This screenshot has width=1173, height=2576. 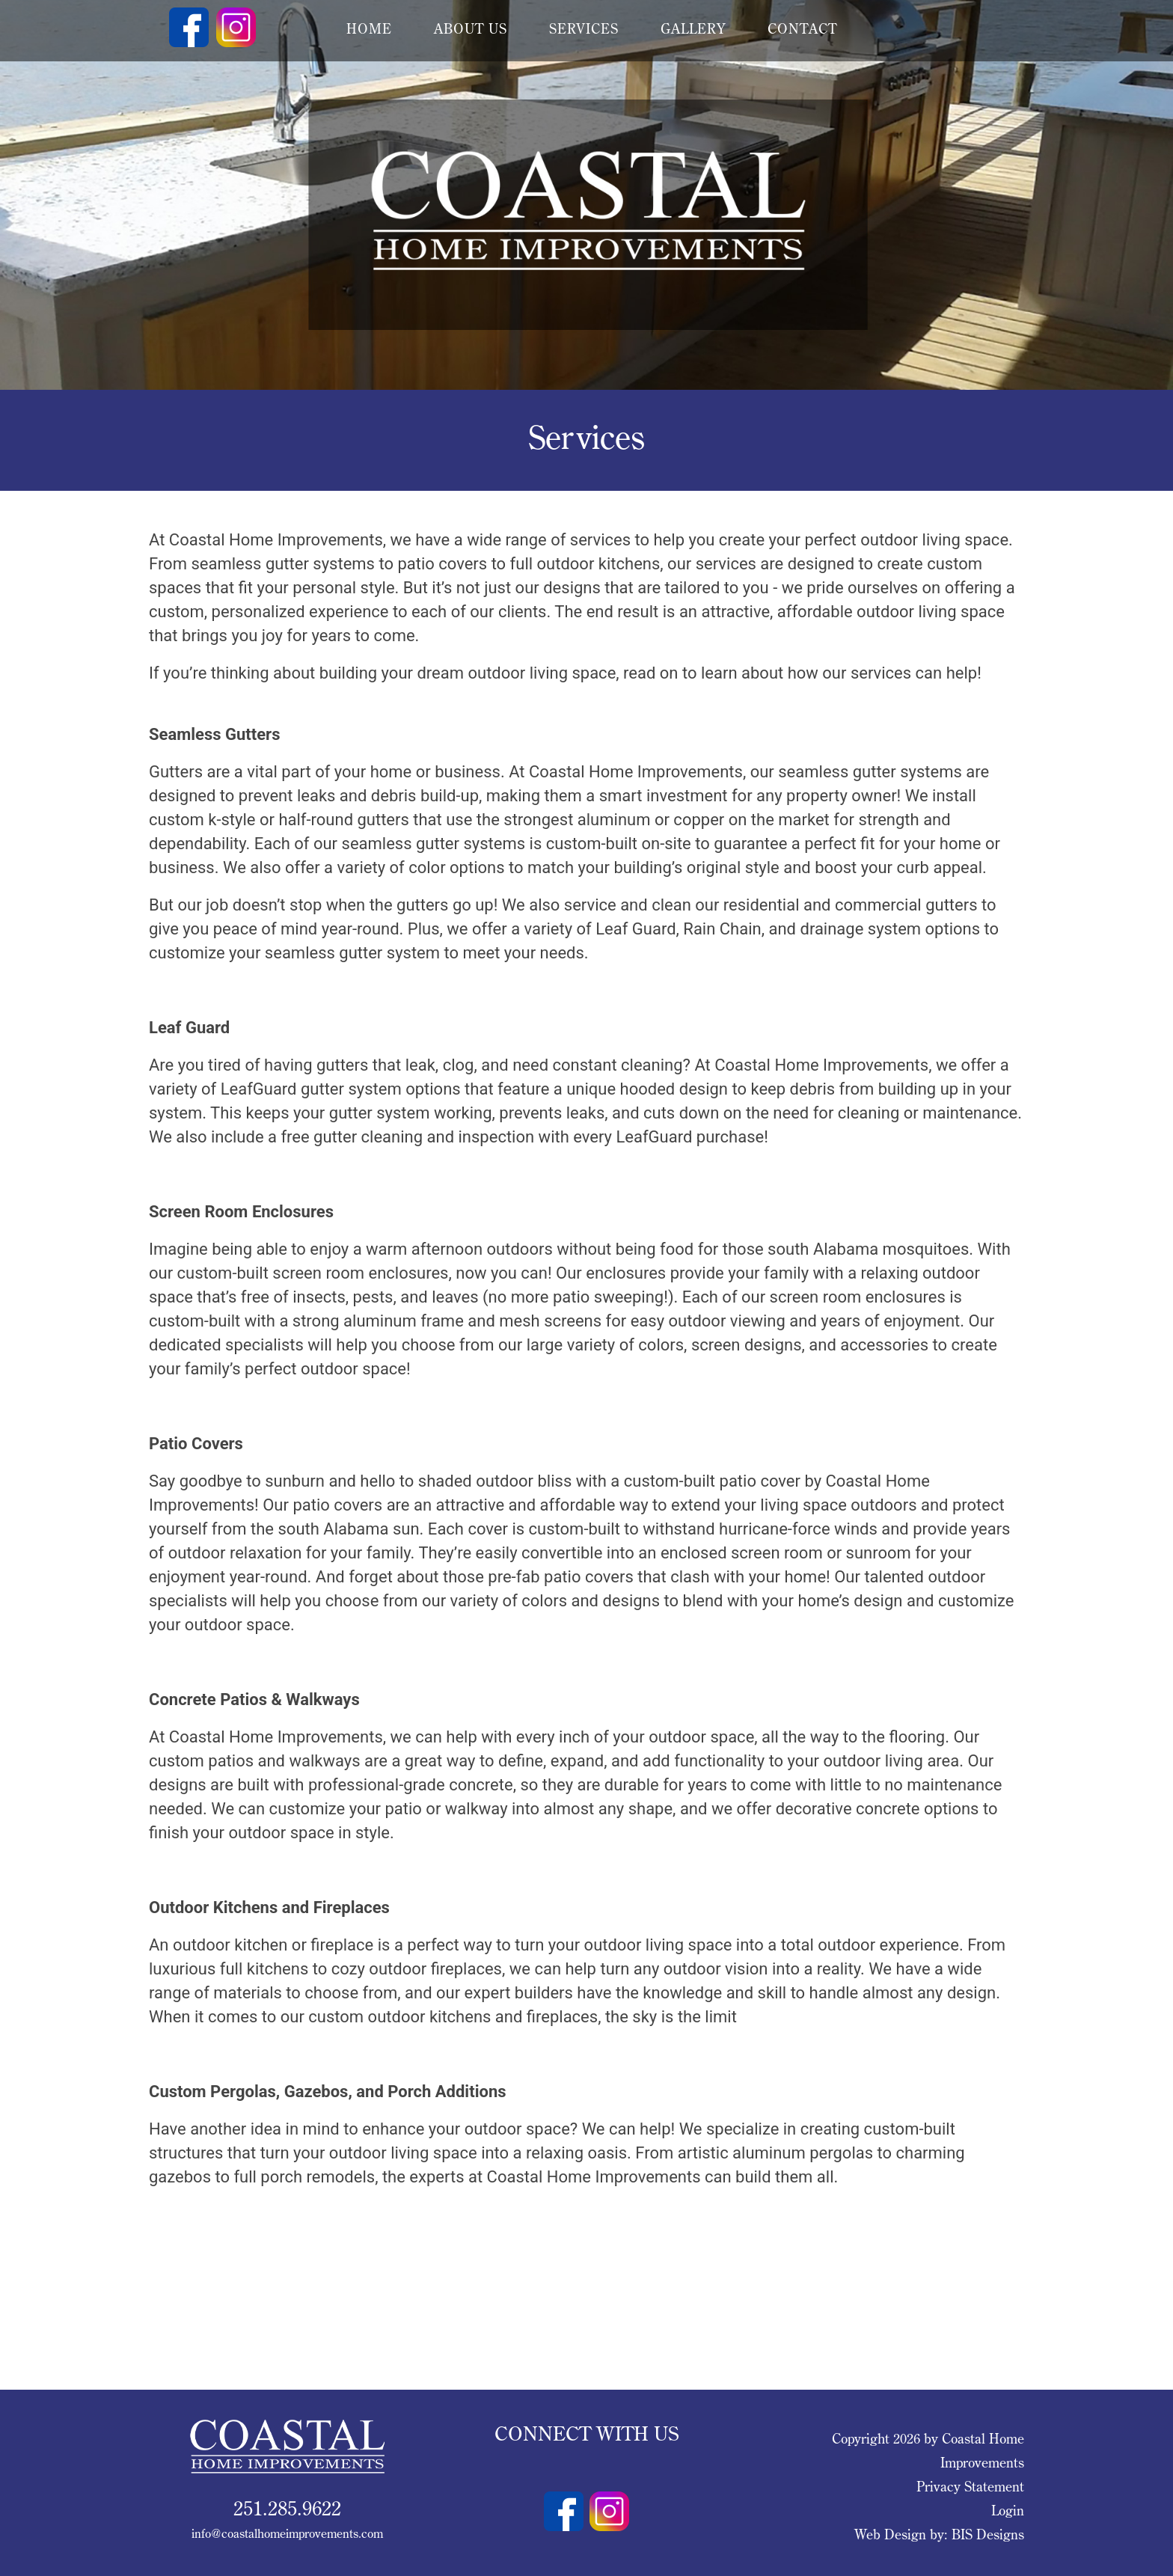 I want to click on Home, so click(x=369, y=28).